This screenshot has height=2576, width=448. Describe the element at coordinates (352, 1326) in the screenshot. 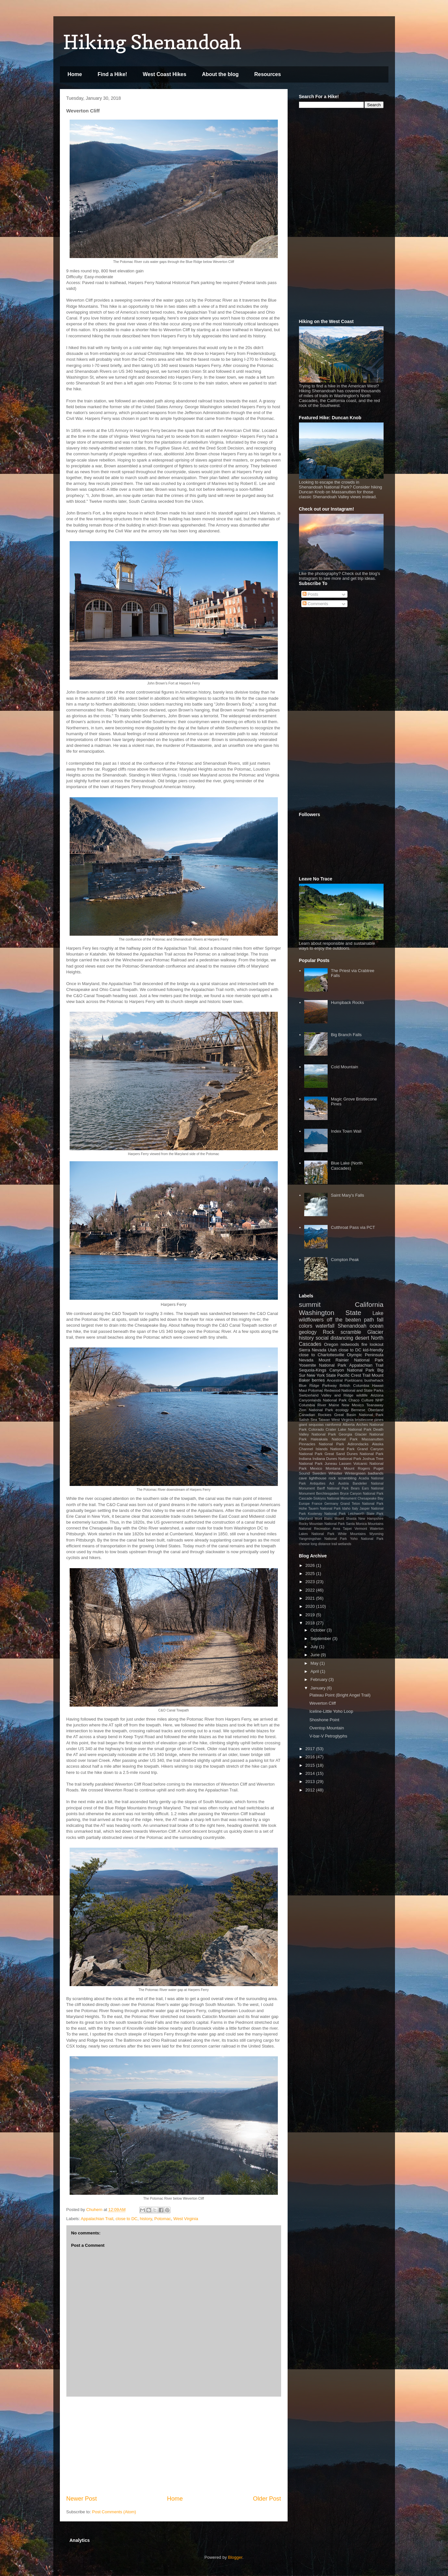

I see `Shenandoah` at that location.